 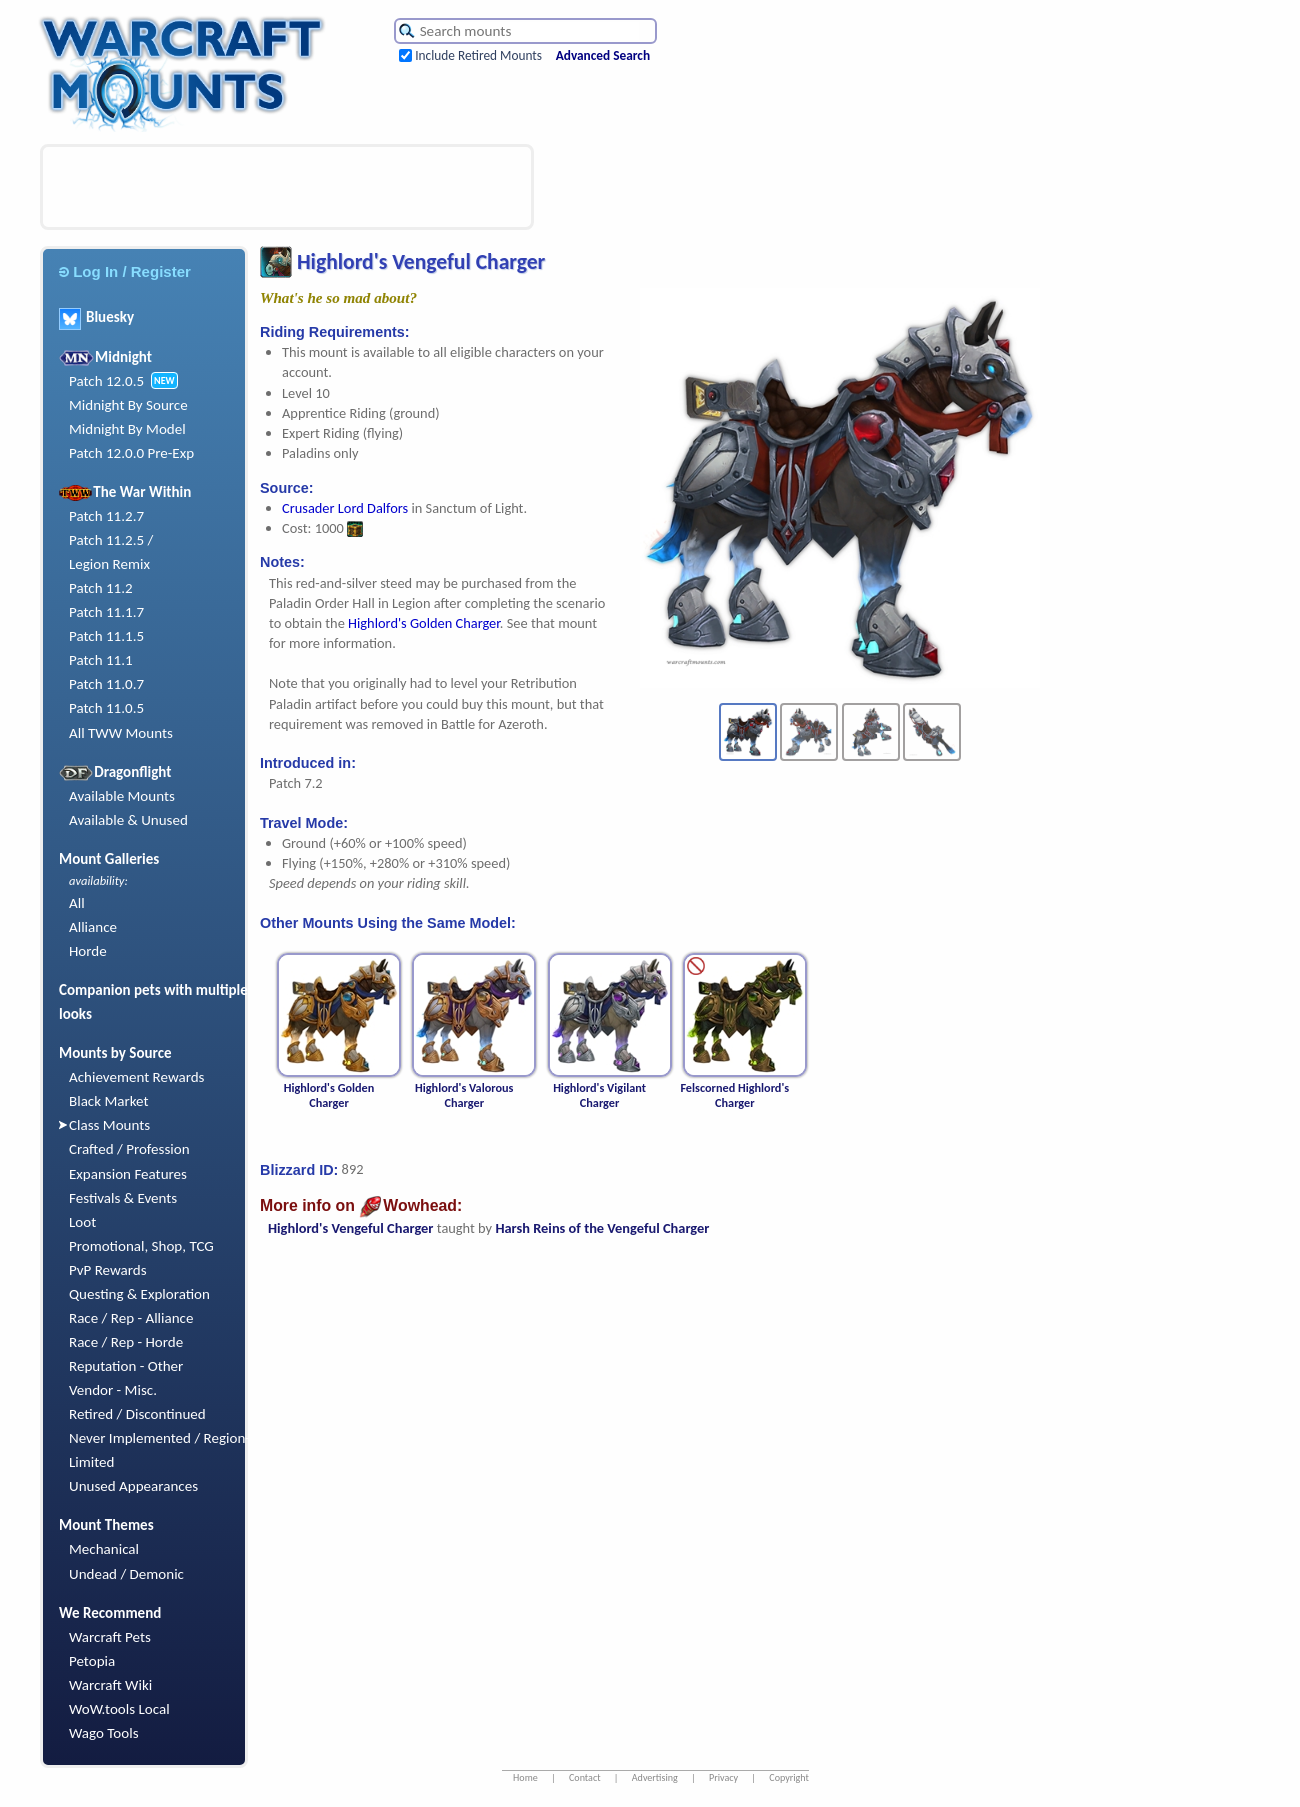 What do you see at coordinates (108, 1270) in the screenshot?
I see `PvP Rewards` at bounding box center [108, 1270].